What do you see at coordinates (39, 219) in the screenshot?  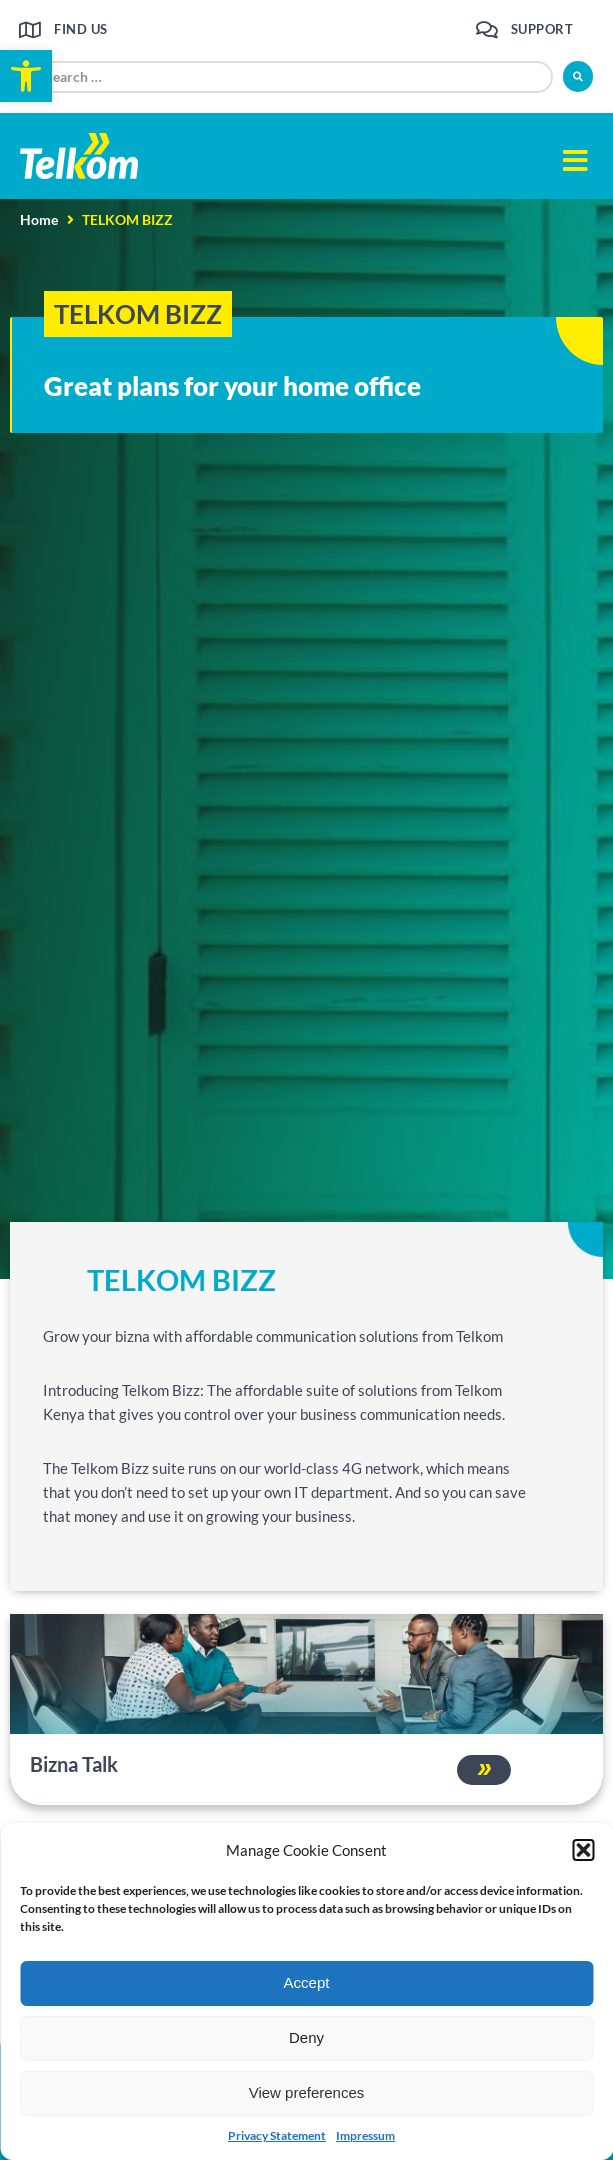 I see `Home [link]` at bounding box center [39, 219].